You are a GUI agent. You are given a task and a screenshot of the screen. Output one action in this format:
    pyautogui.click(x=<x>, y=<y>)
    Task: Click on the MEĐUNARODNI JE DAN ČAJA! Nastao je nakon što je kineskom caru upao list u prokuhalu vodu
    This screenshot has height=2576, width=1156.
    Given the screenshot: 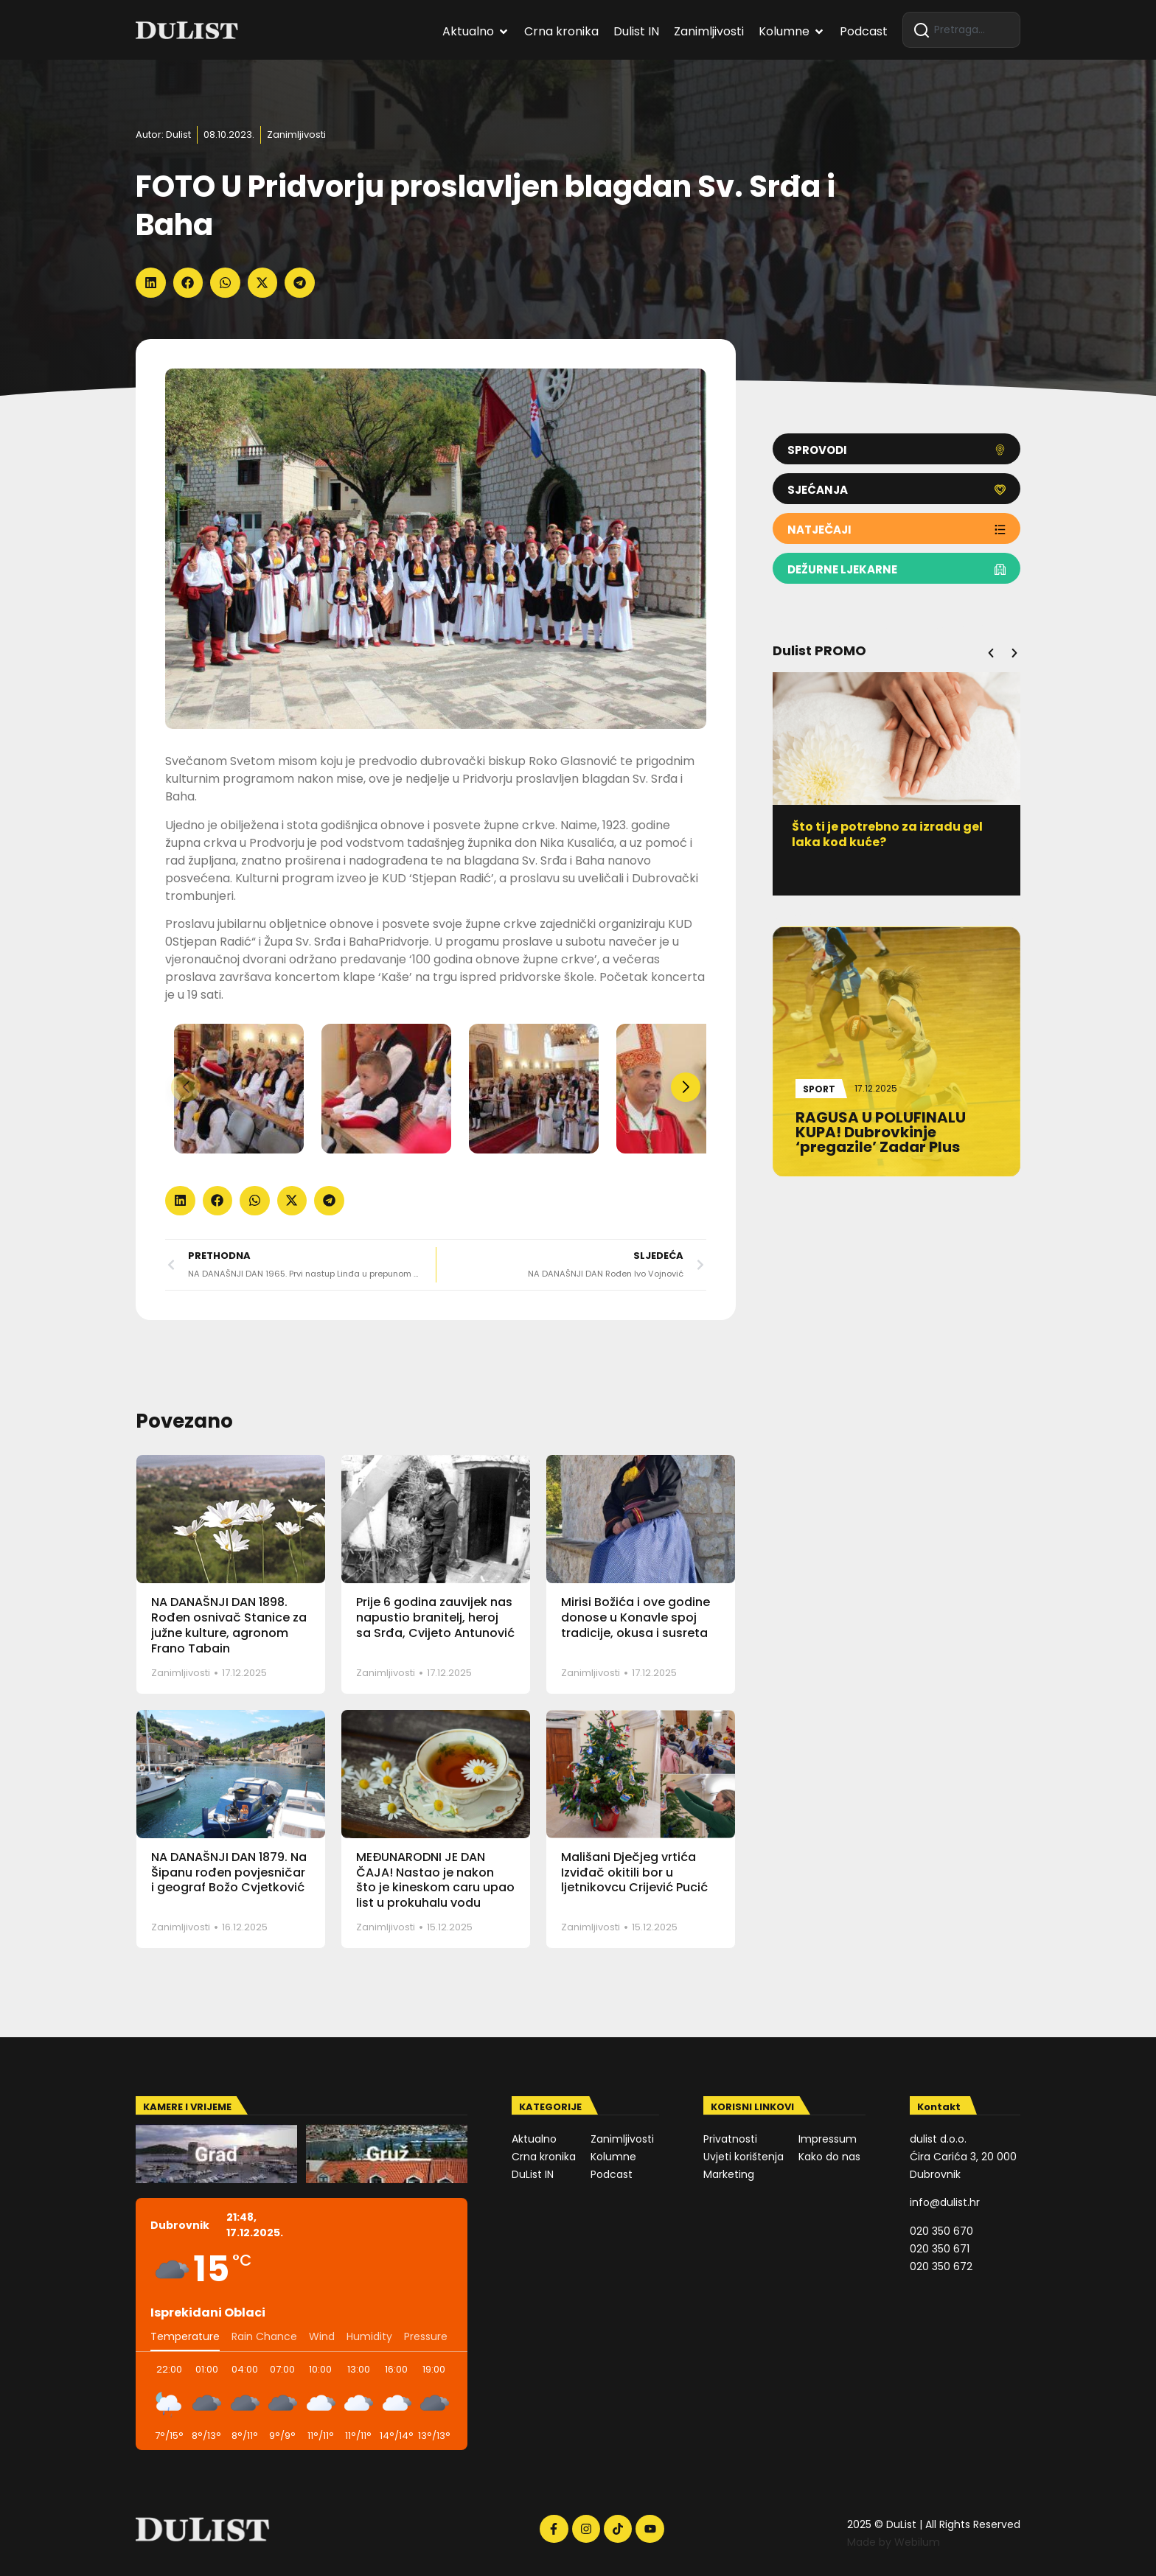 What is the action you would take?
    pyautogui.click(x=435, y=1880)
    